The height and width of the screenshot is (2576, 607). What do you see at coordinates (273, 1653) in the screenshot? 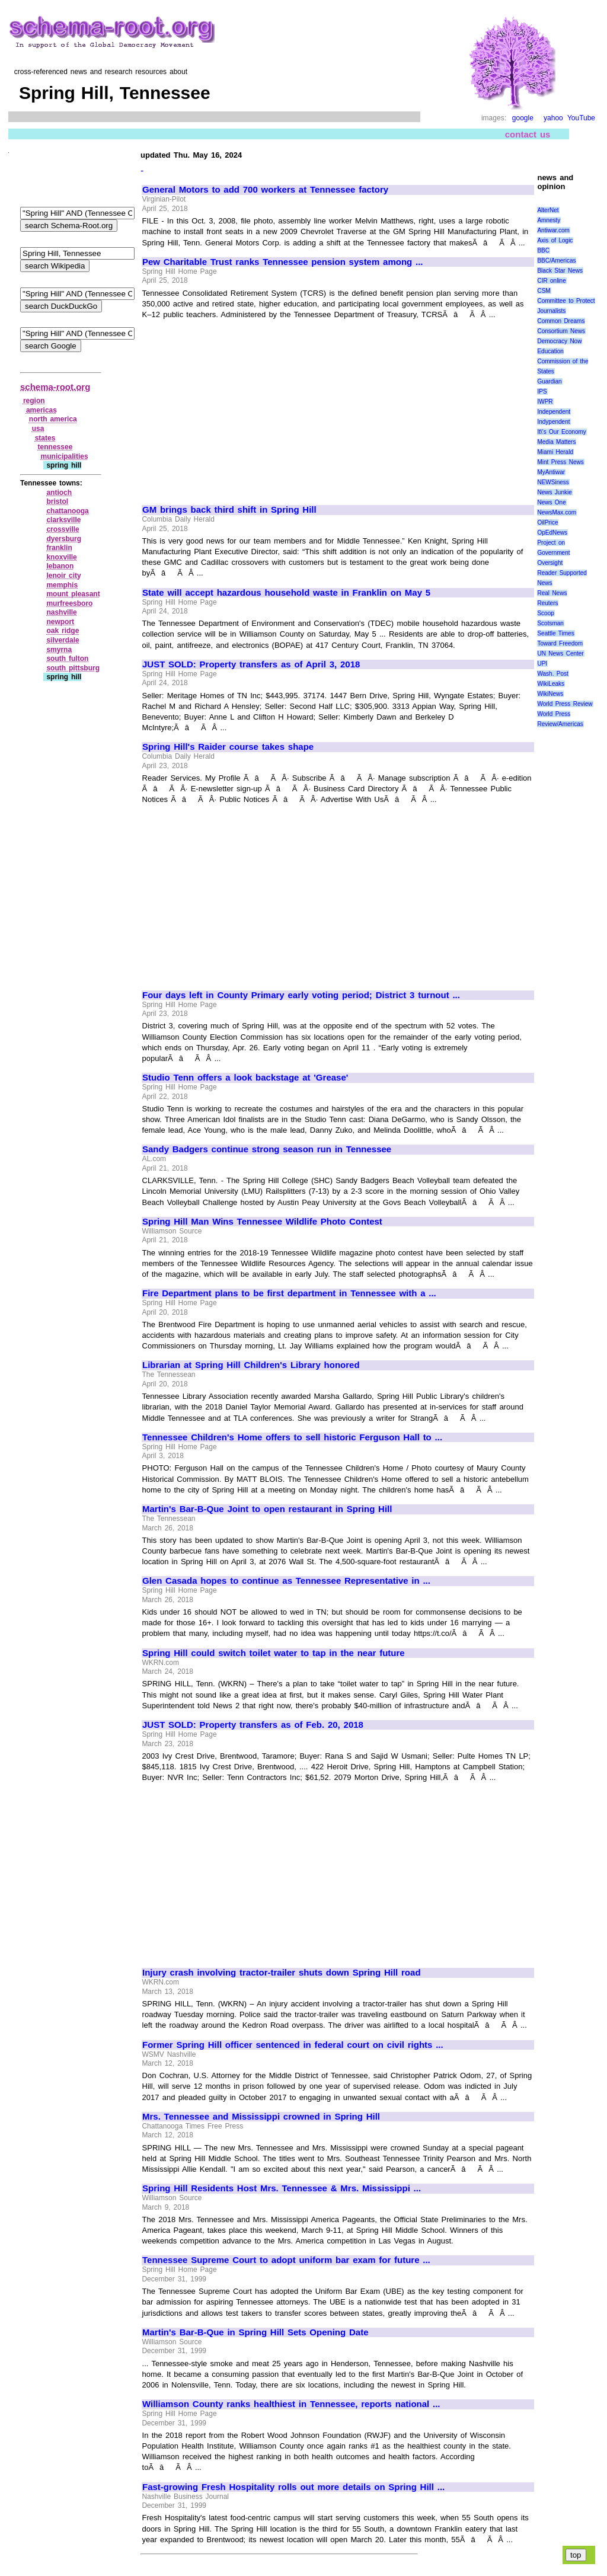
I see `Spring Hill could switch toilet water to tap in the near future` at bounding box center [273, 1653].